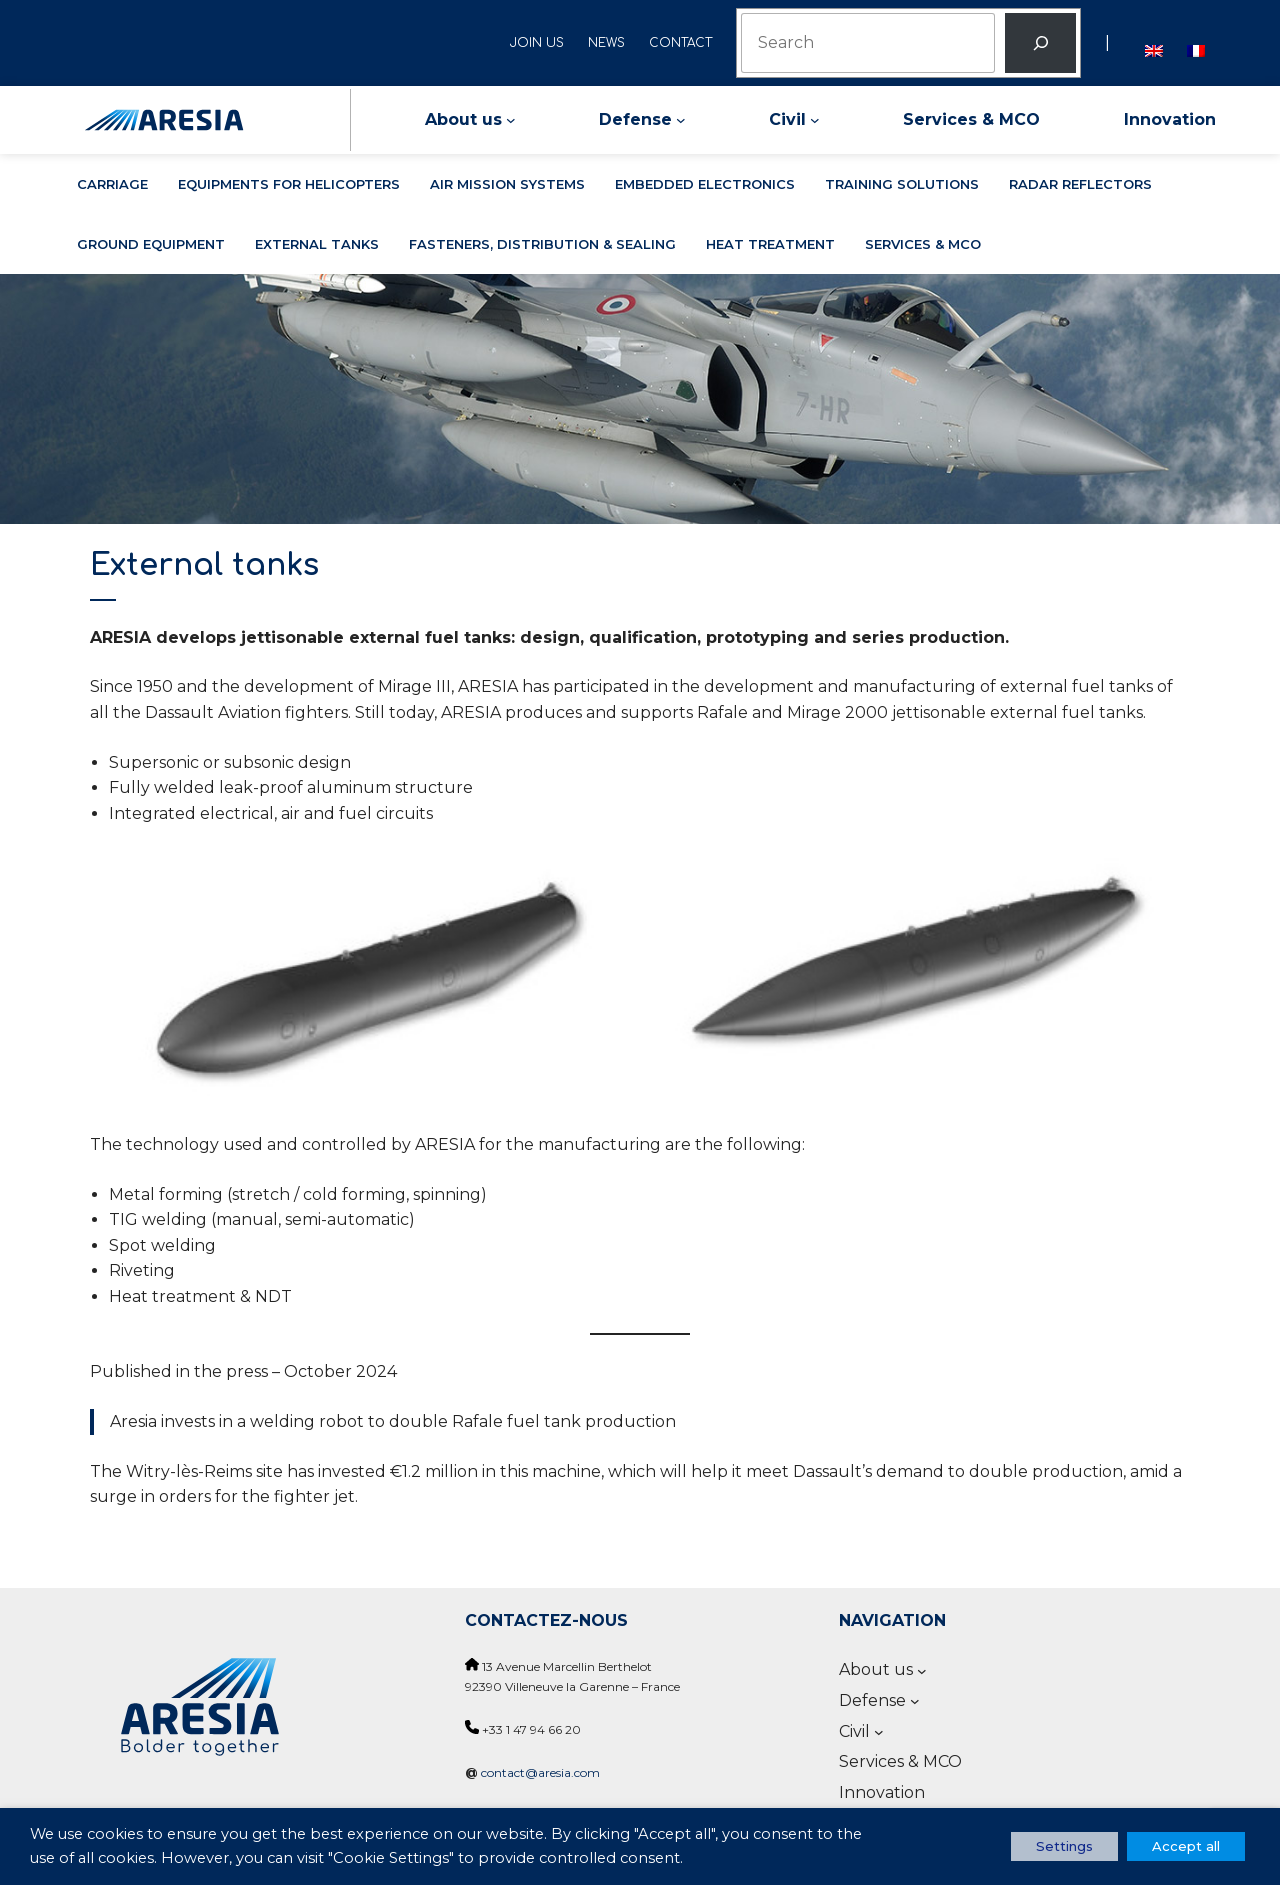 The height and width of the screenshot is (1885, 1280). What do you see at coordinates (542, 244) in the screenshot?
I see `Fasteners, distribution & sealing` at bounding box center [542, 244].